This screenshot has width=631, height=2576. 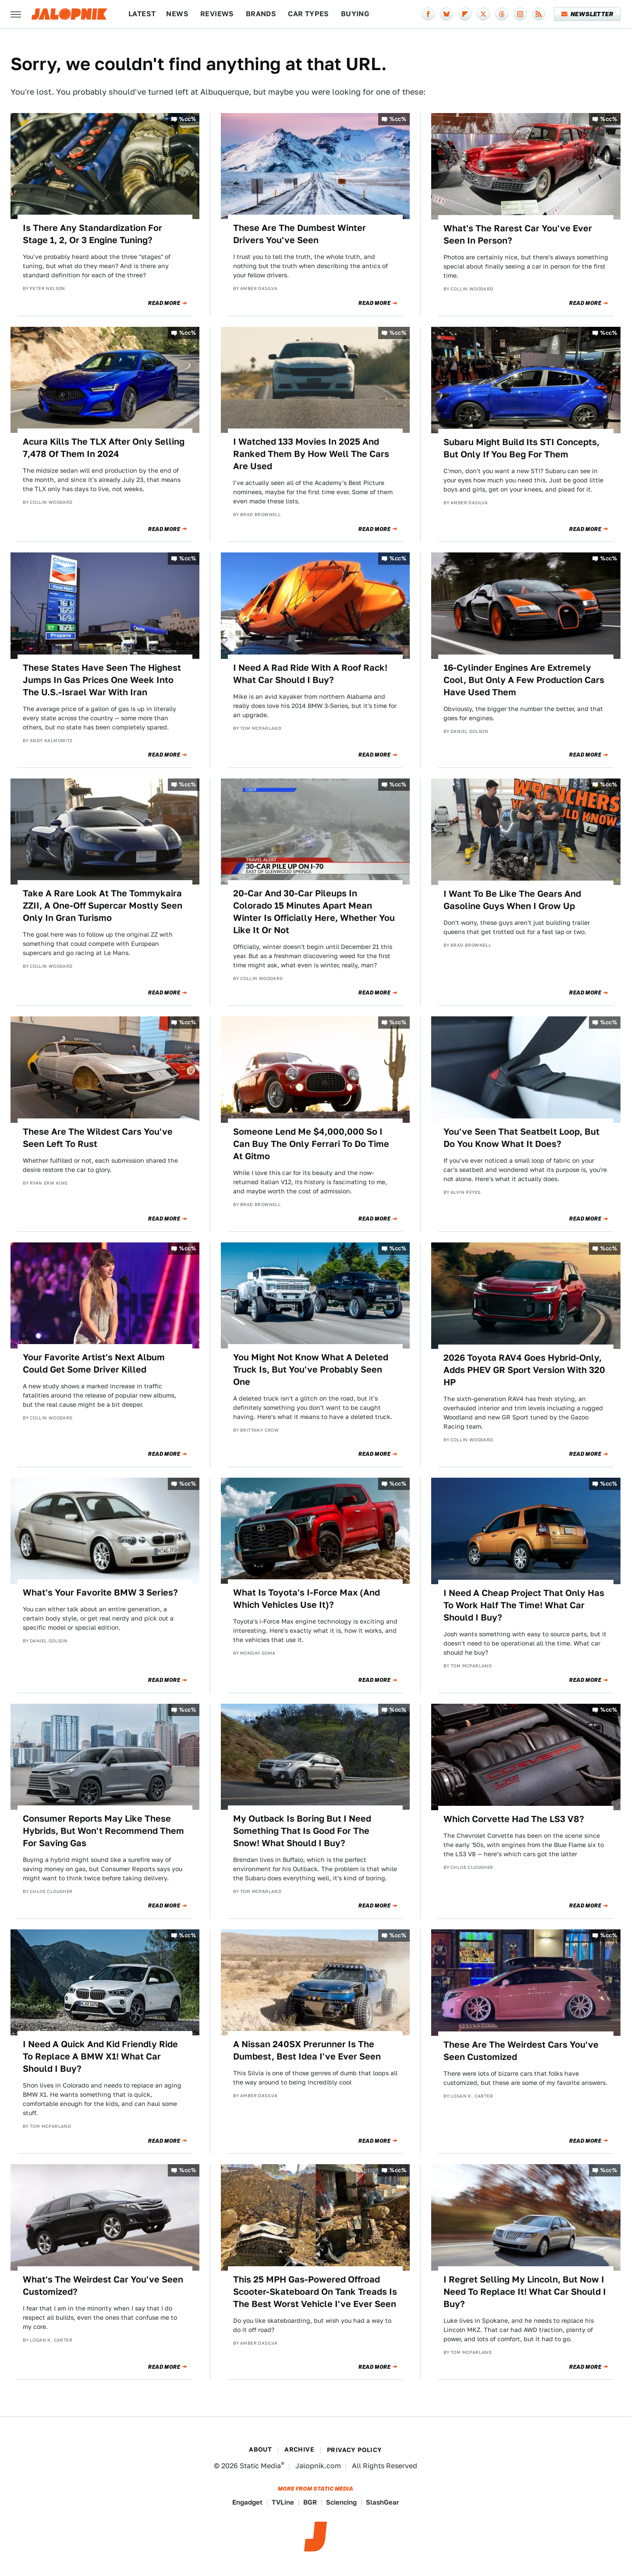 What do you see at coordinates (260, 2449) in the screenshot?
I see `About` at bounding box center [260, 2449].